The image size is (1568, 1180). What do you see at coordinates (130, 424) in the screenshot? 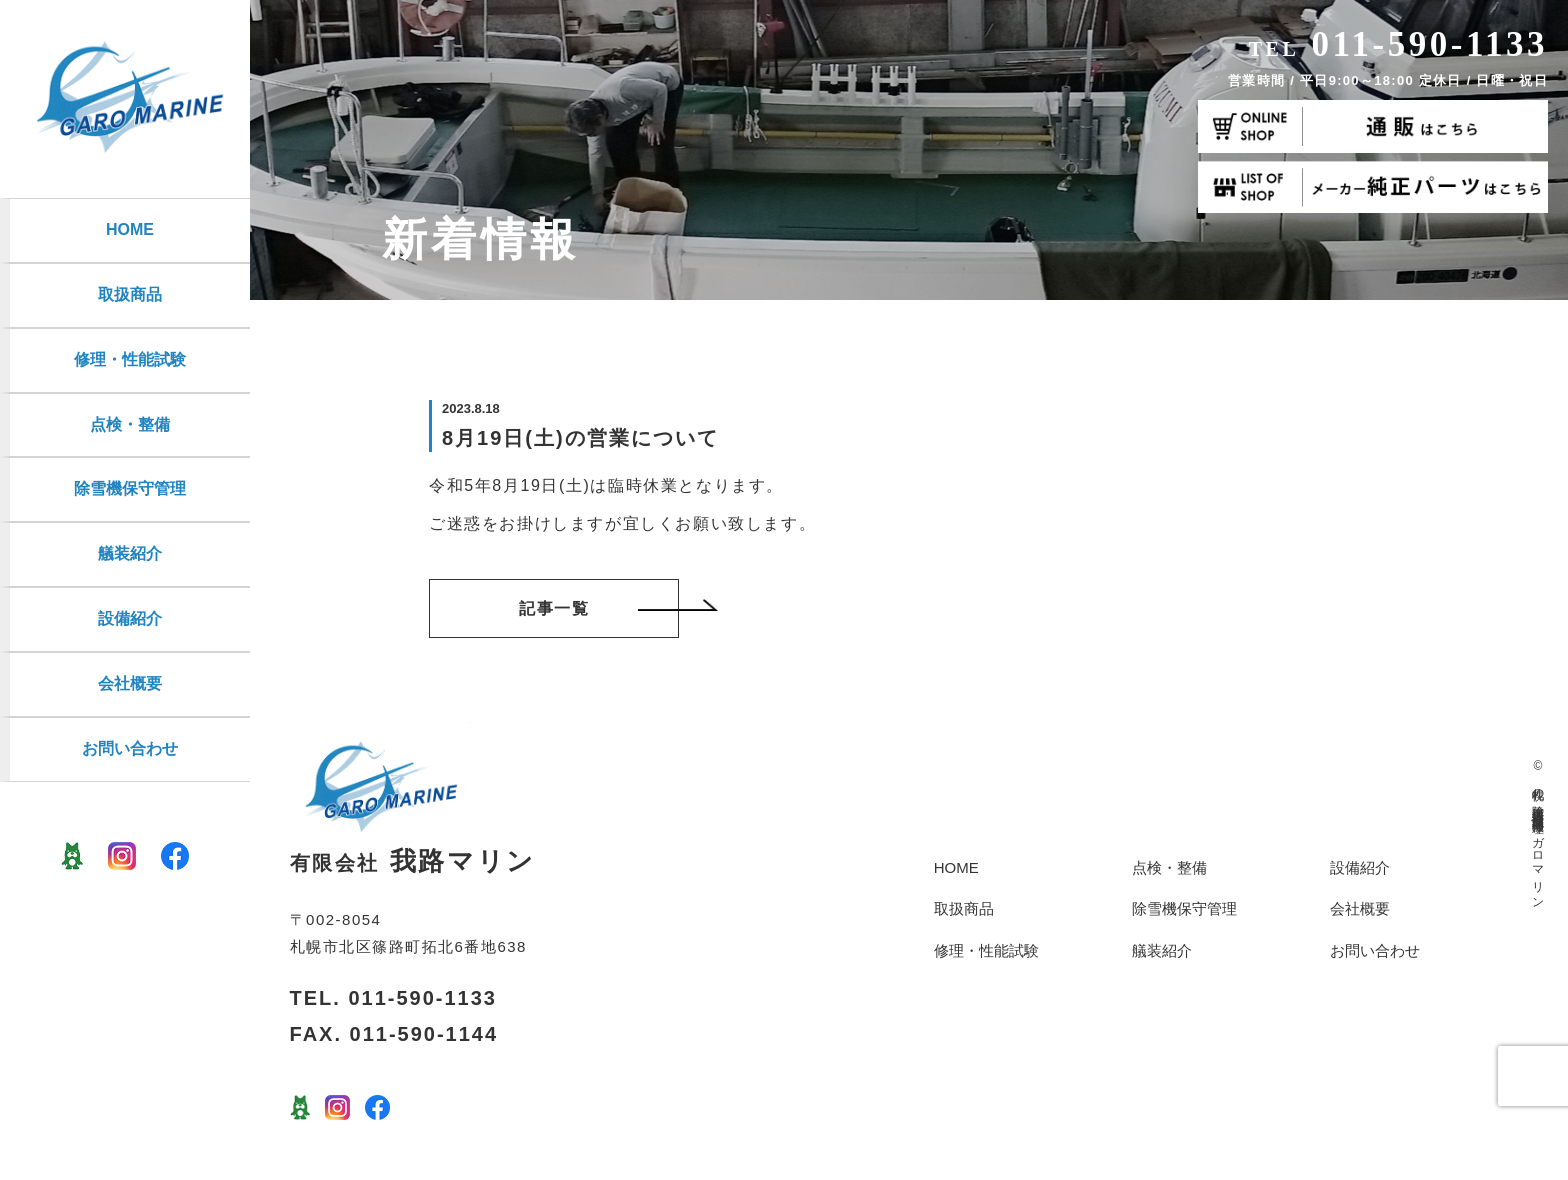
I see `点検・整備` at bounding box center [130, 424].